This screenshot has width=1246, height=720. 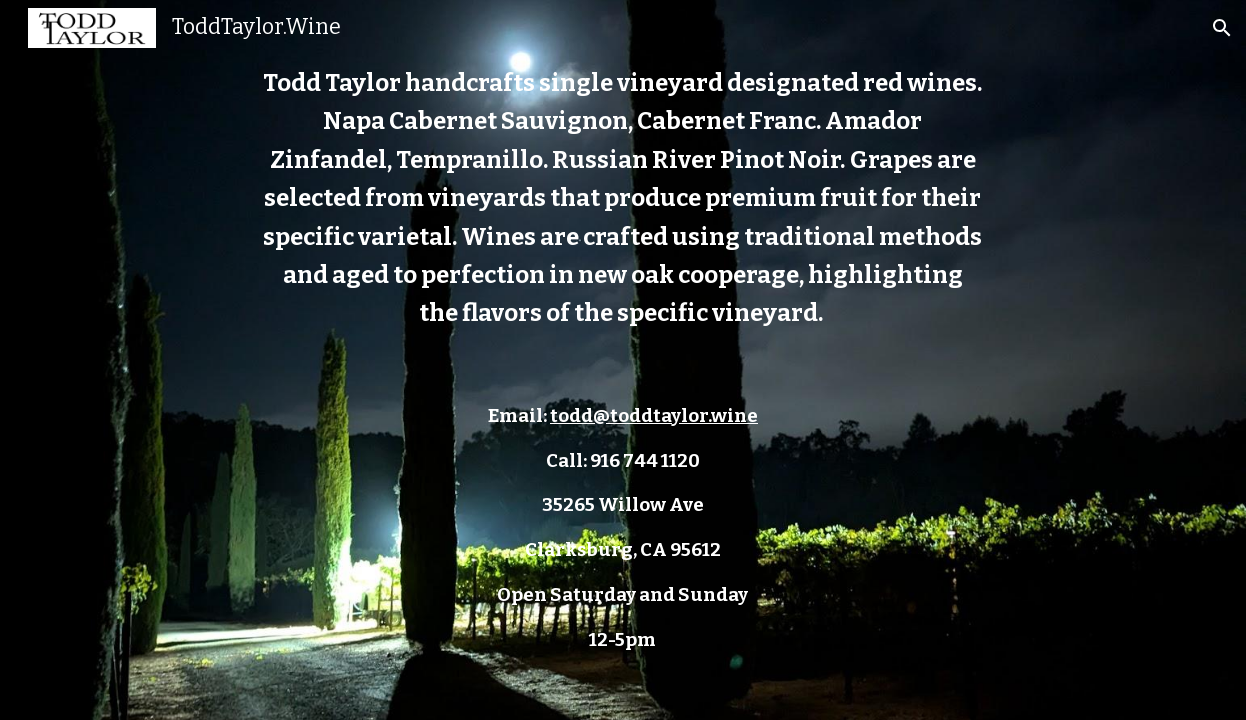 I want to click on [button], so click(x=1222, y=28).